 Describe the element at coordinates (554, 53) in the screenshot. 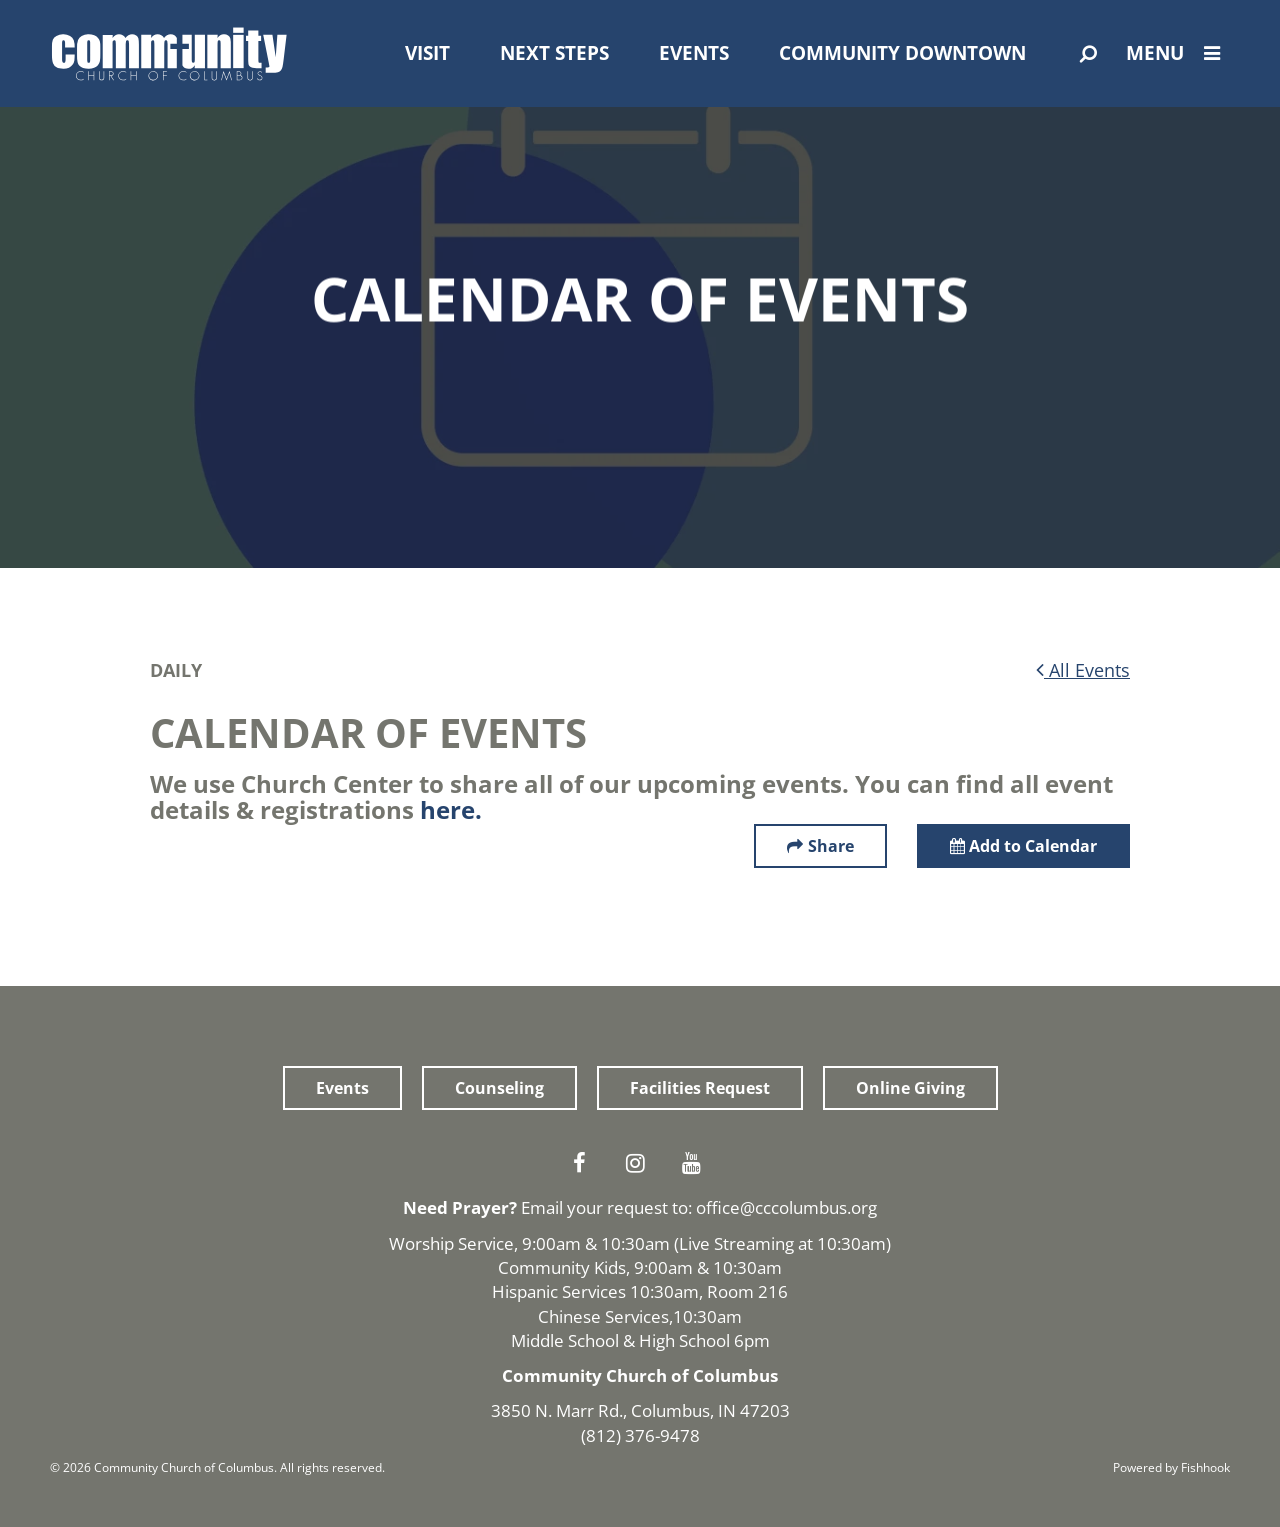

I see `Next Steps` at that location.